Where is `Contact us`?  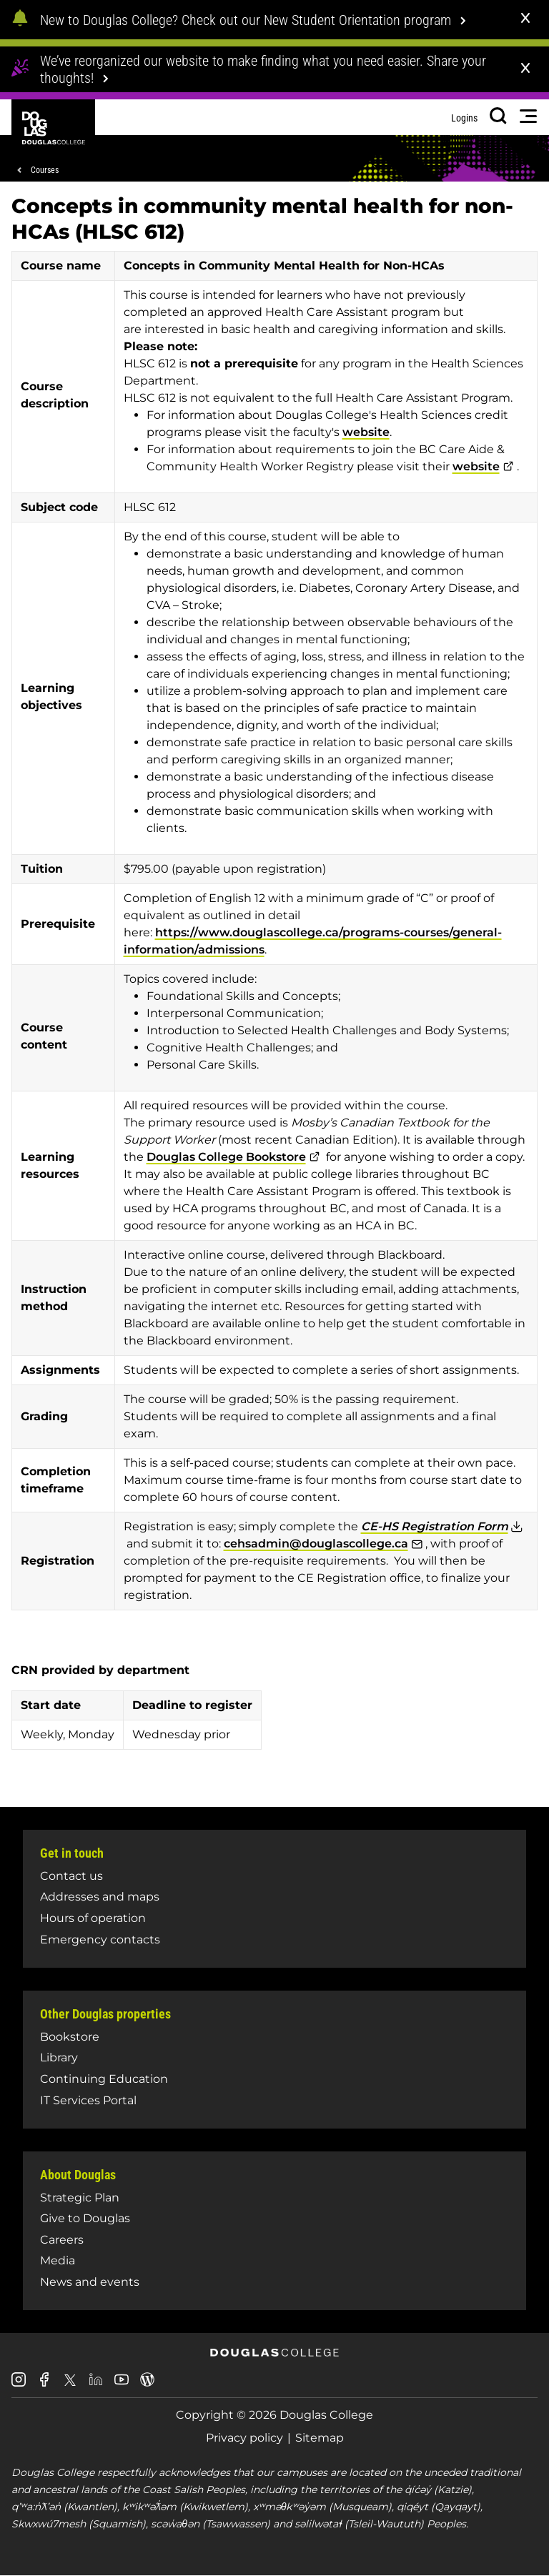
Contact us is located at coordinates (71, 1876).